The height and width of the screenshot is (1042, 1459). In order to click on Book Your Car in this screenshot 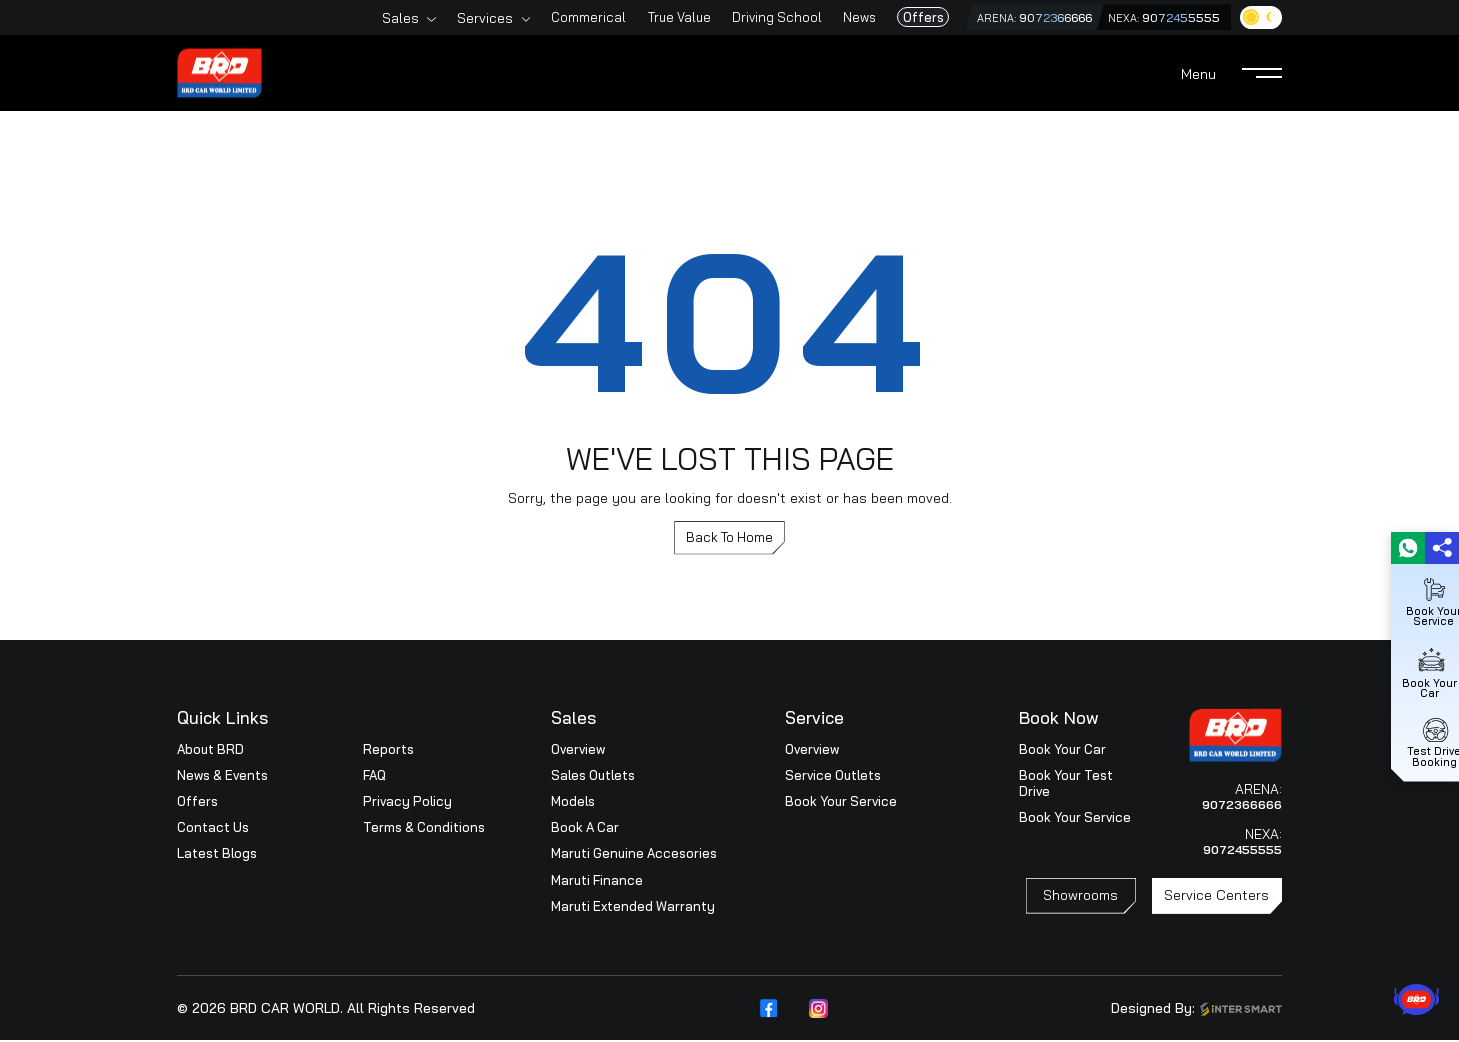, I will do `click(1062, 751)`.